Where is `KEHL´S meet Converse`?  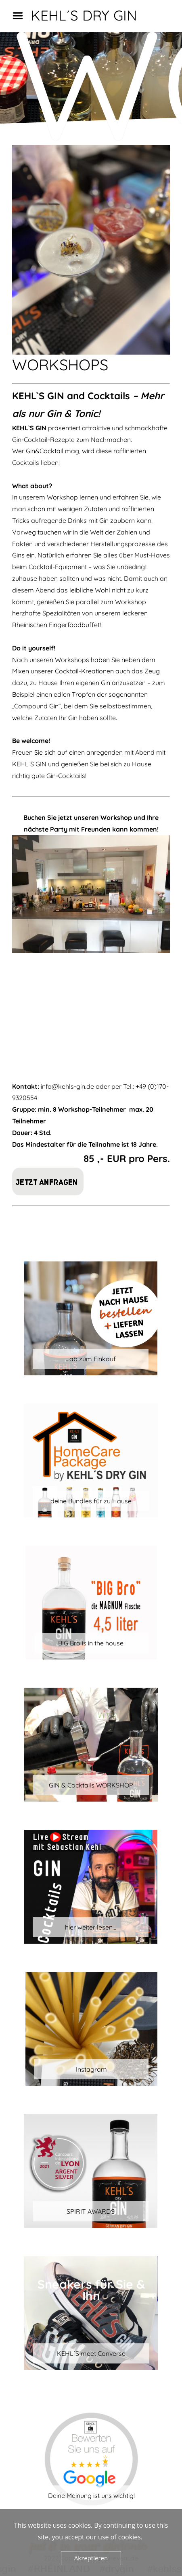 KEHL´S meet Converse is located at coordinates (91, 2353).